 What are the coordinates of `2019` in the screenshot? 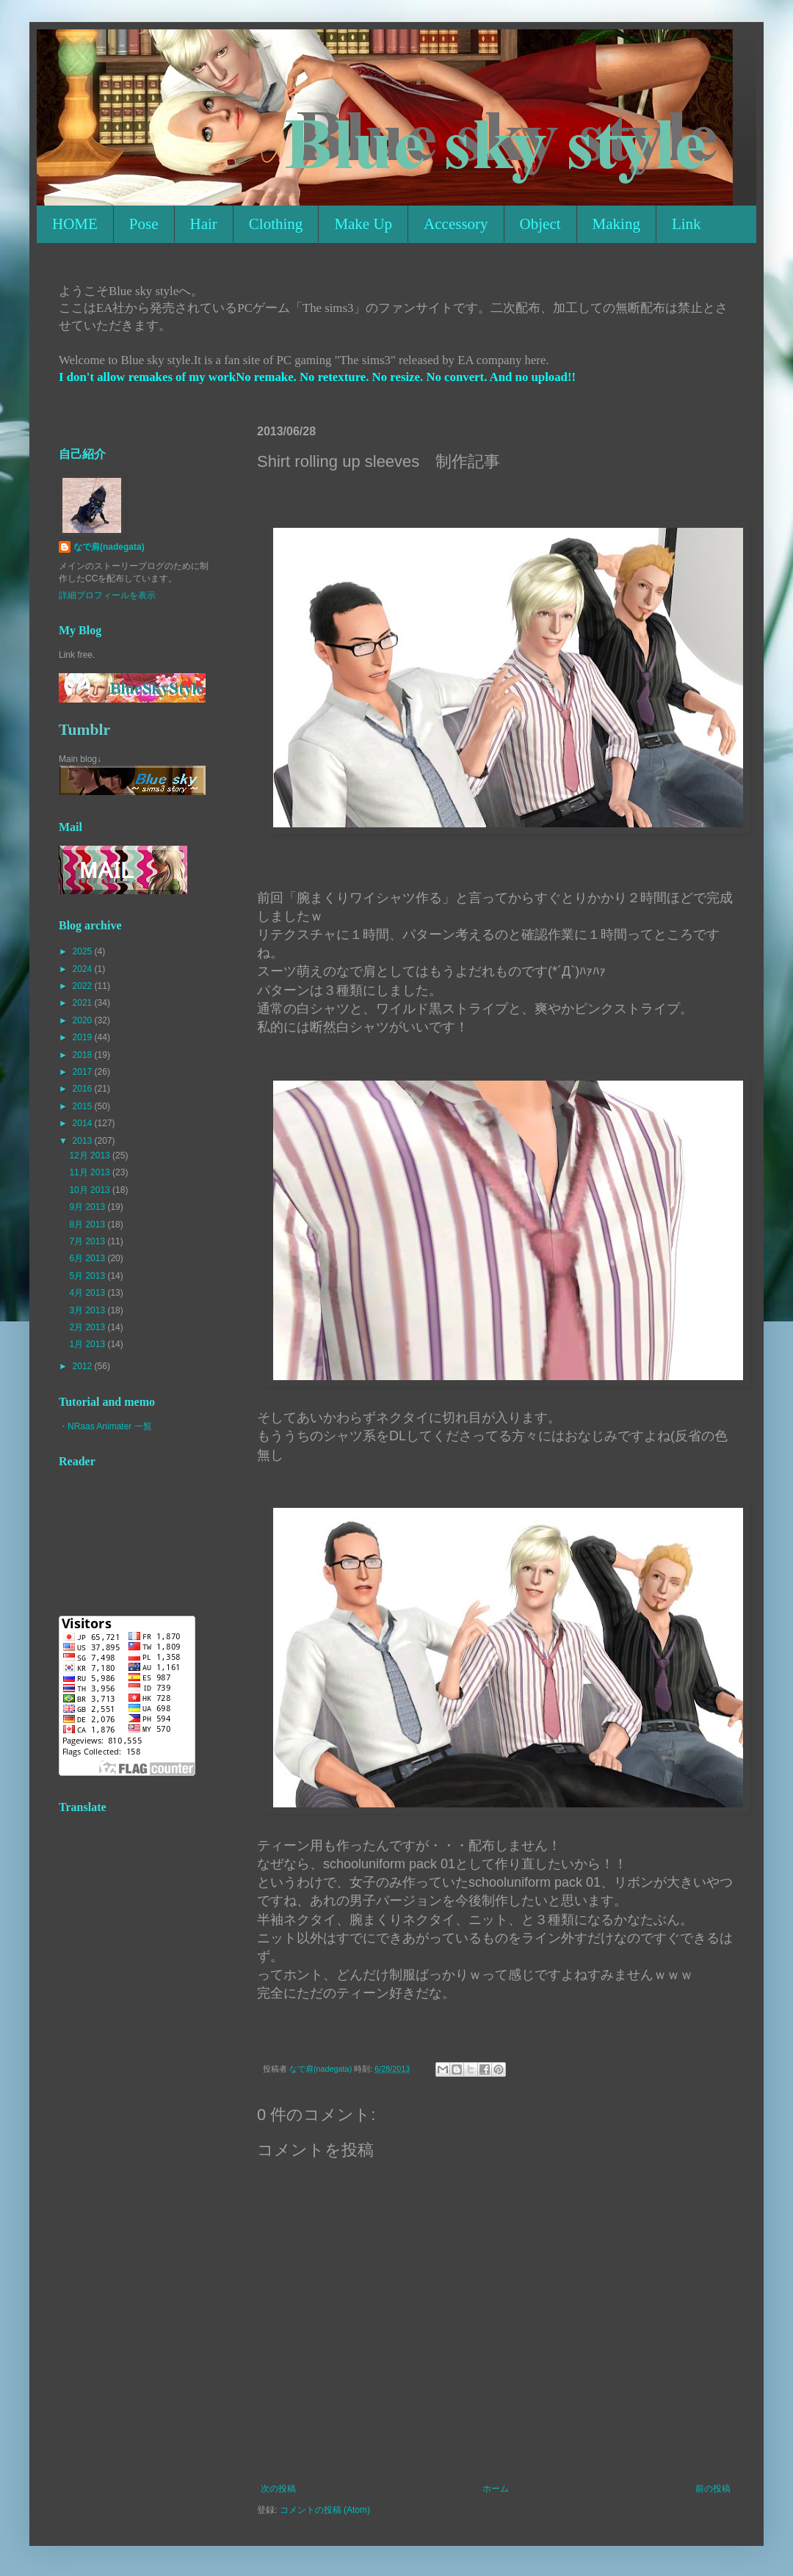 It's located at (84, 1037).